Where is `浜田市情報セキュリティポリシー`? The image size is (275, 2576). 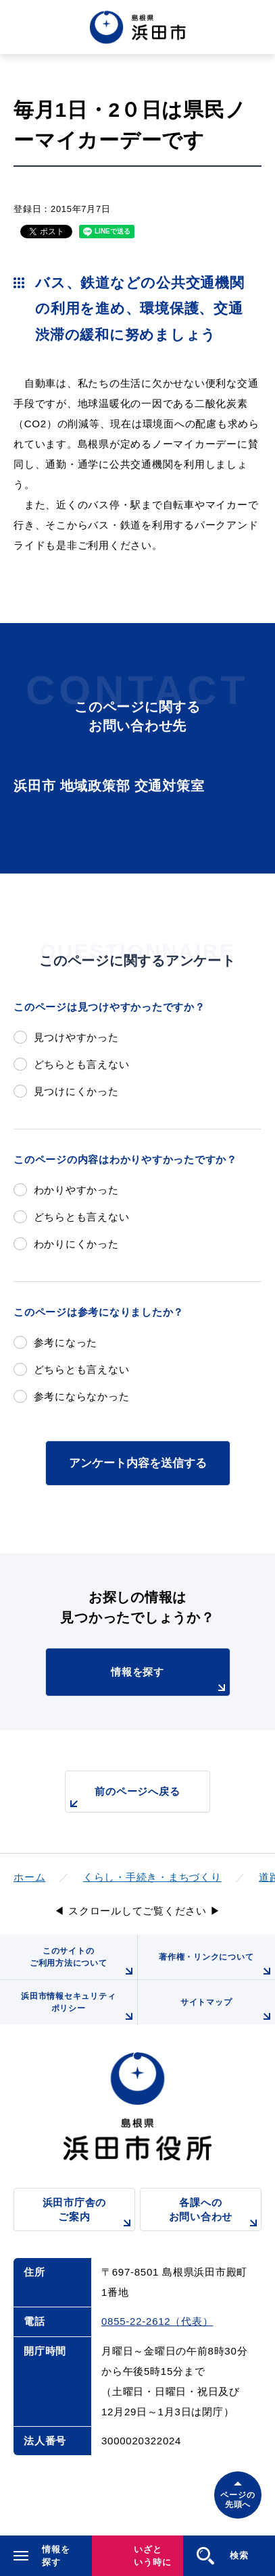
浜田市情報セキュリティポリシー is located at coordinates (78, 2007).